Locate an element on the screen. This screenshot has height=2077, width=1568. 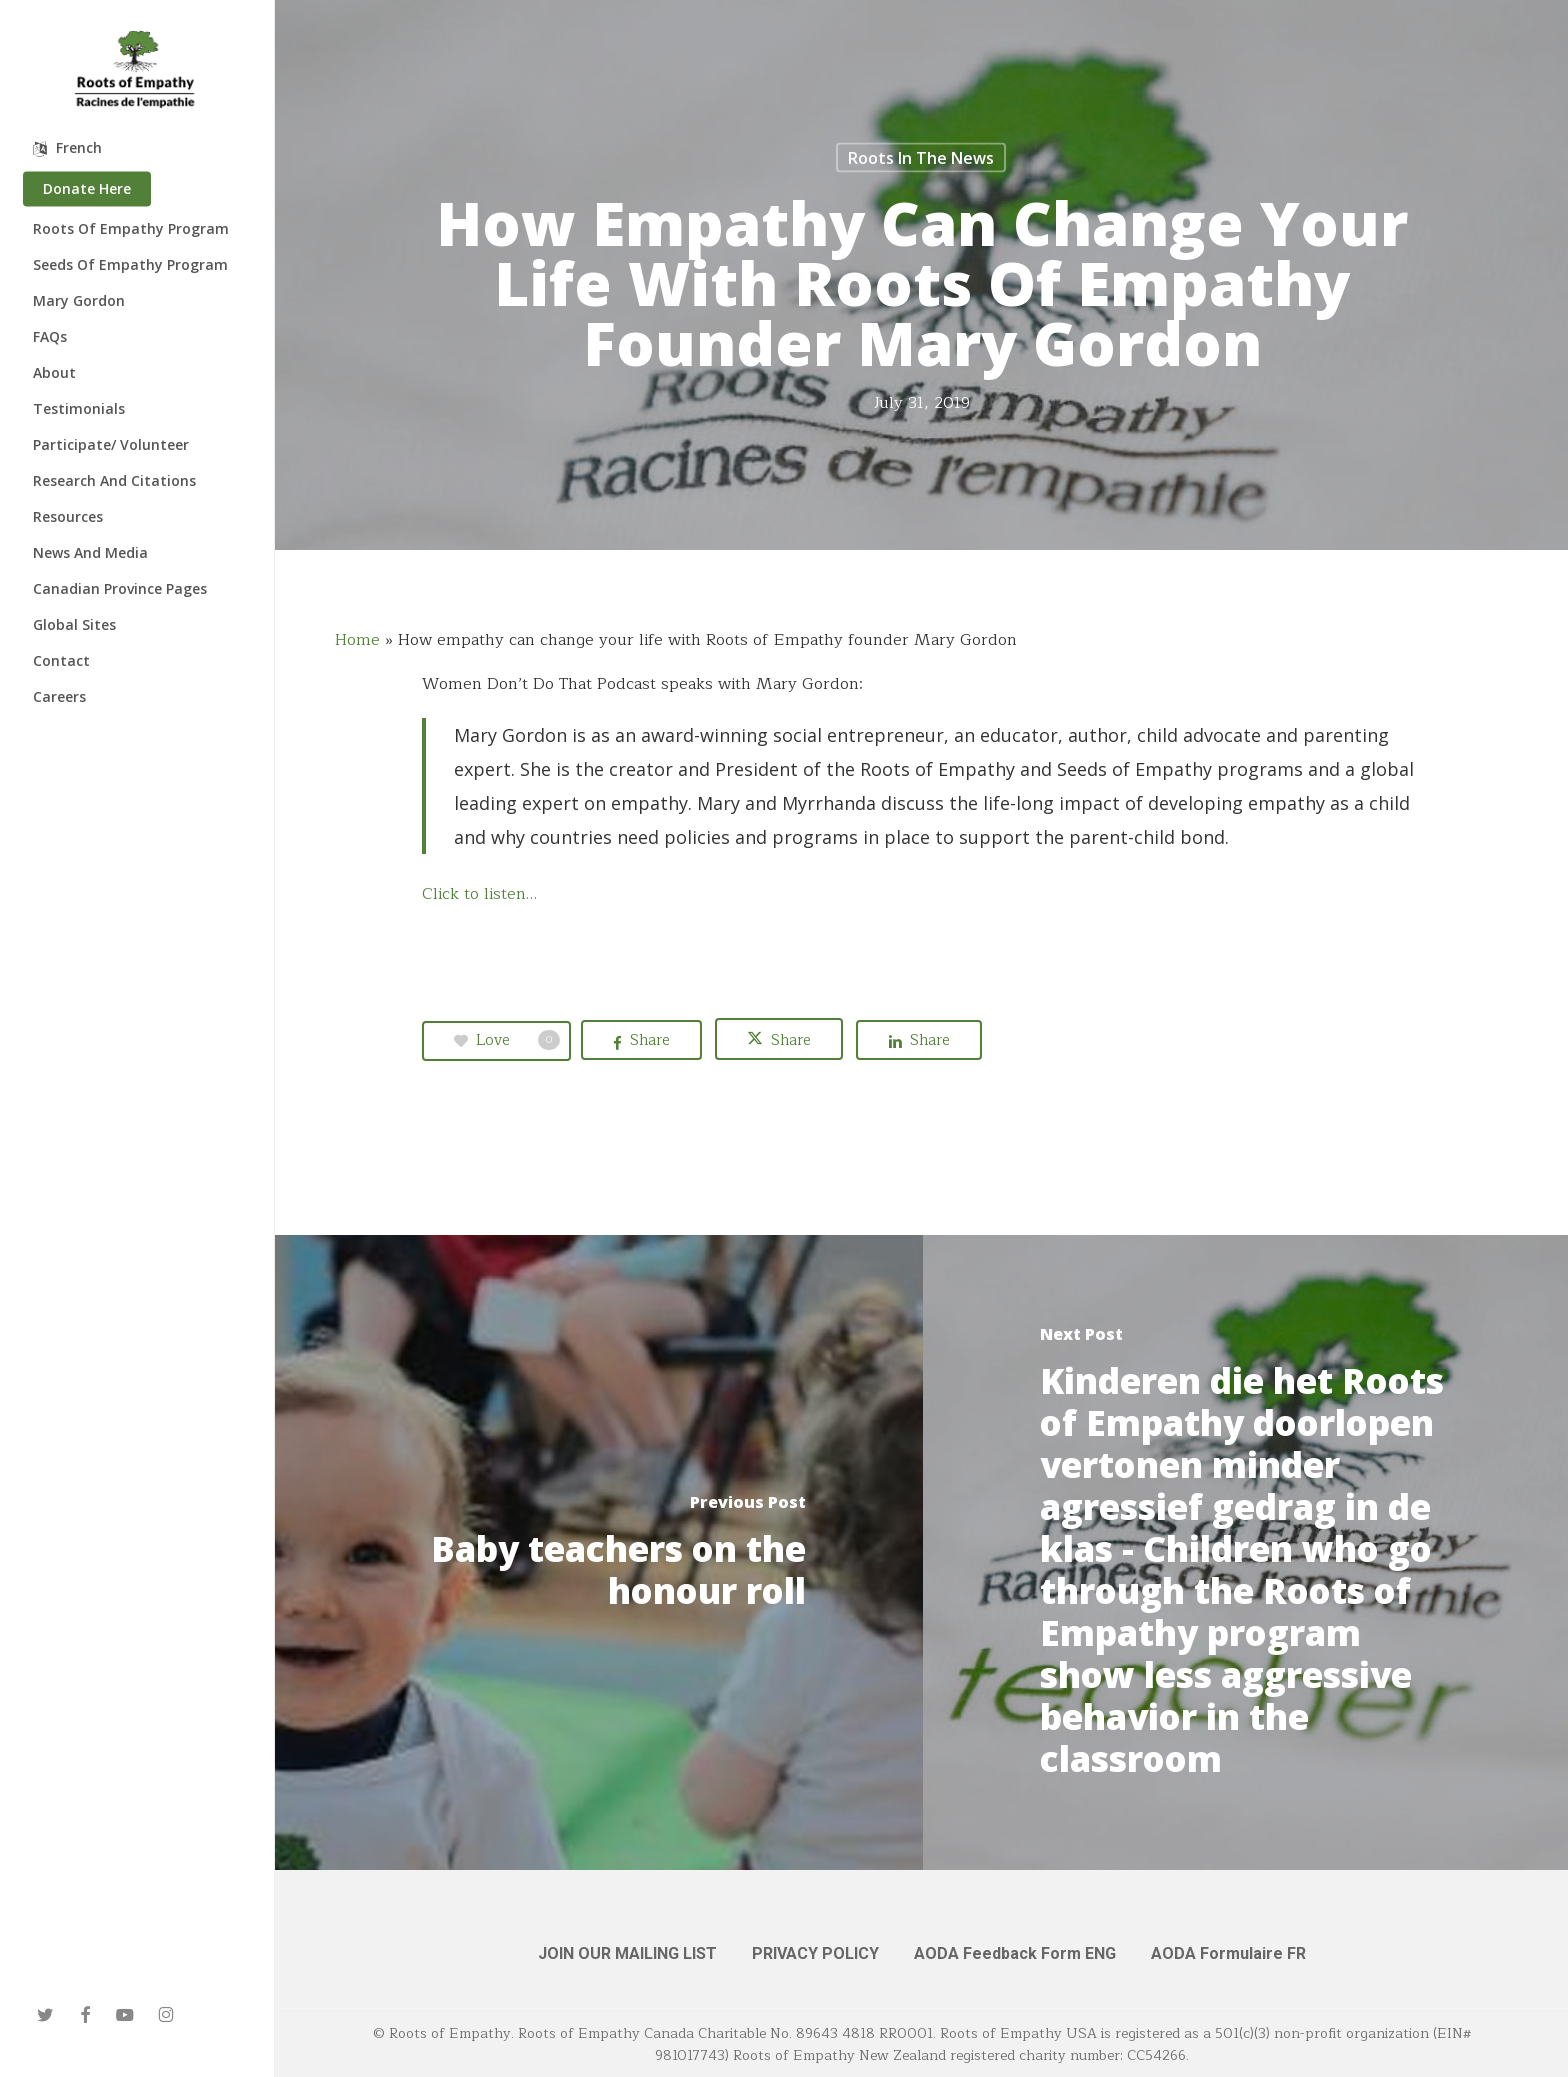
Home is located at coordinates (357, 640).